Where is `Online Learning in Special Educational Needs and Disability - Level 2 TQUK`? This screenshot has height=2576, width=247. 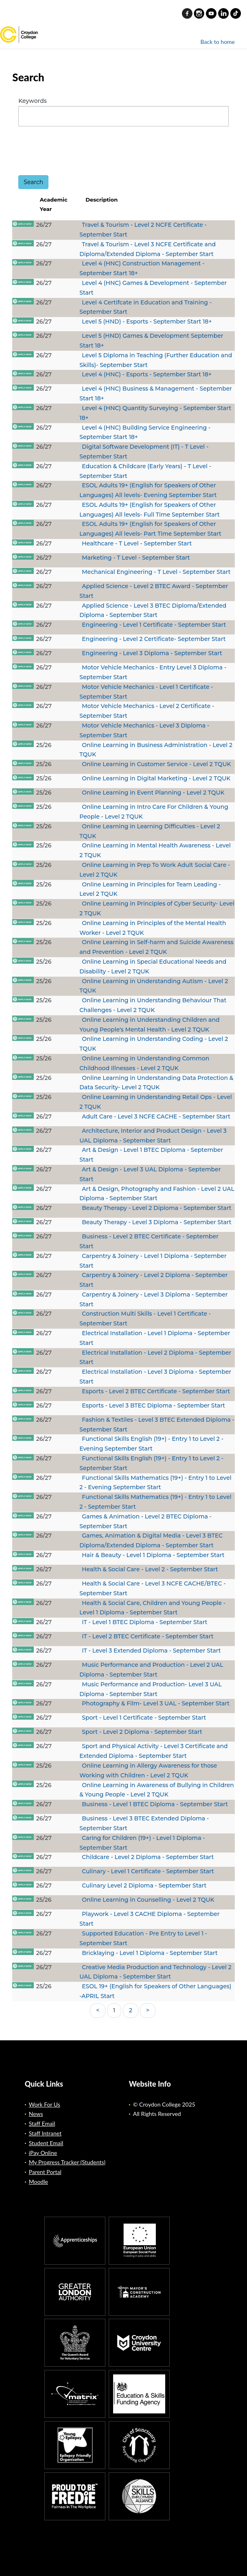 Online Learning in Special Educational Needs and Disability - Level 2 TQUK is located at coordinates (152, 966).